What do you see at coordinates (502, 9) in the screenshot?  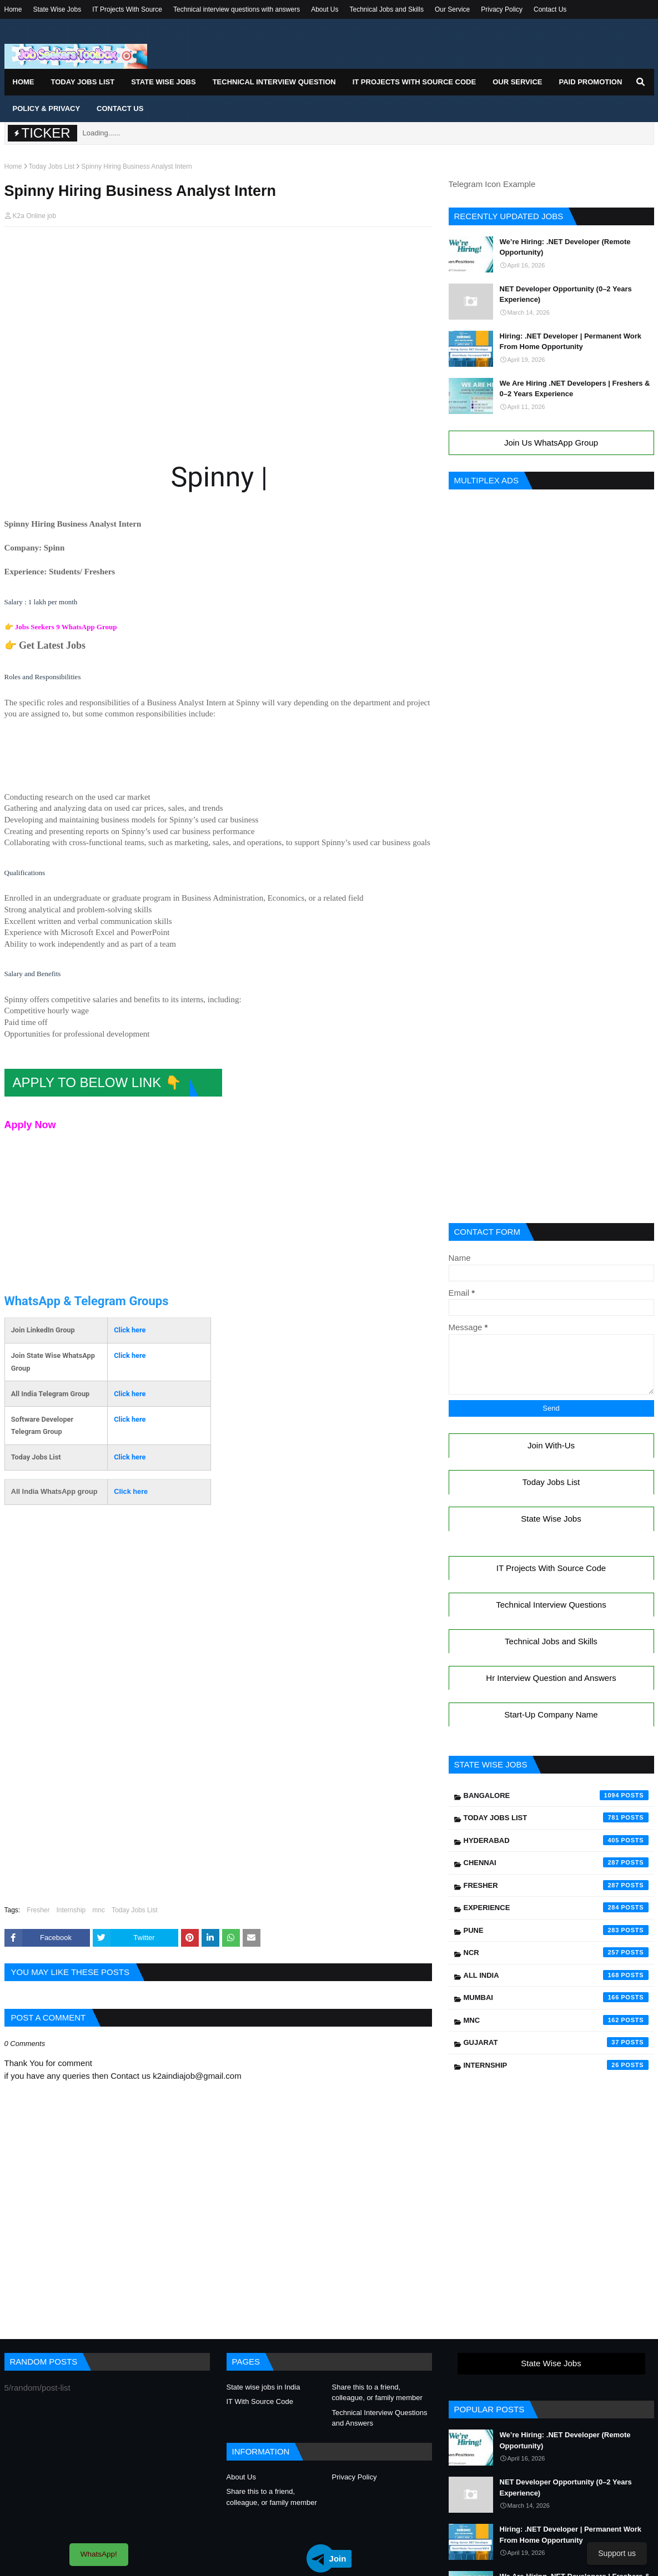 I see `Privacy Policy` at bounding box center [502, 9].